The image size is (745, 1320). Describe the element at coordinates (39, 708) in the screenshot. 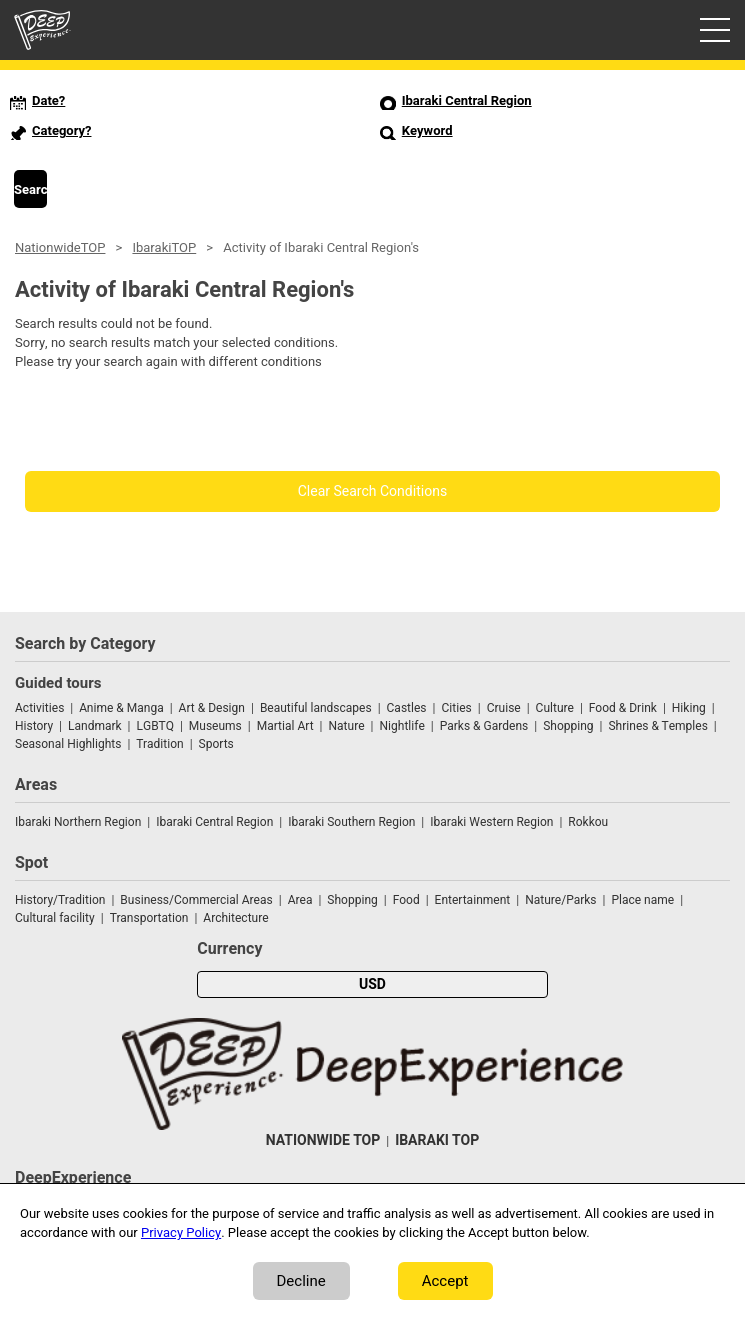

I see `Activities` at that location.